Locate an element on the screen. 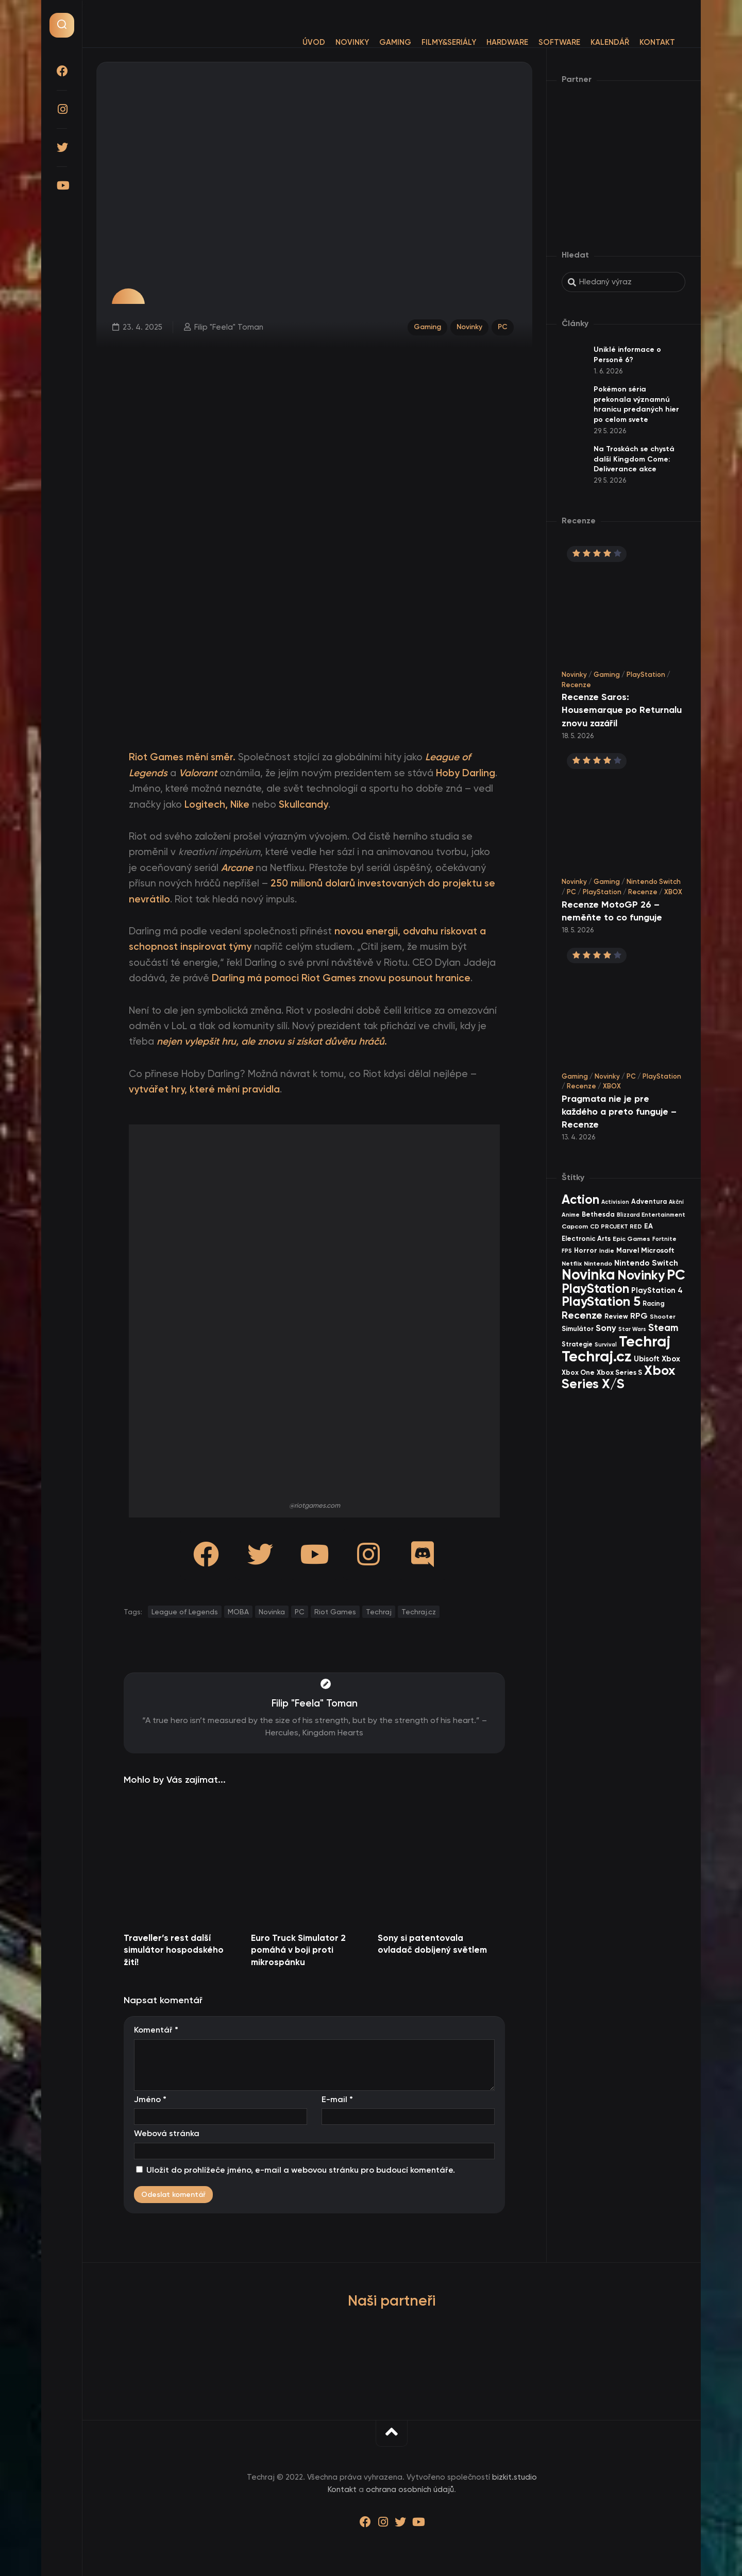  Techraj.cz is located at coordinates (418, 1612).